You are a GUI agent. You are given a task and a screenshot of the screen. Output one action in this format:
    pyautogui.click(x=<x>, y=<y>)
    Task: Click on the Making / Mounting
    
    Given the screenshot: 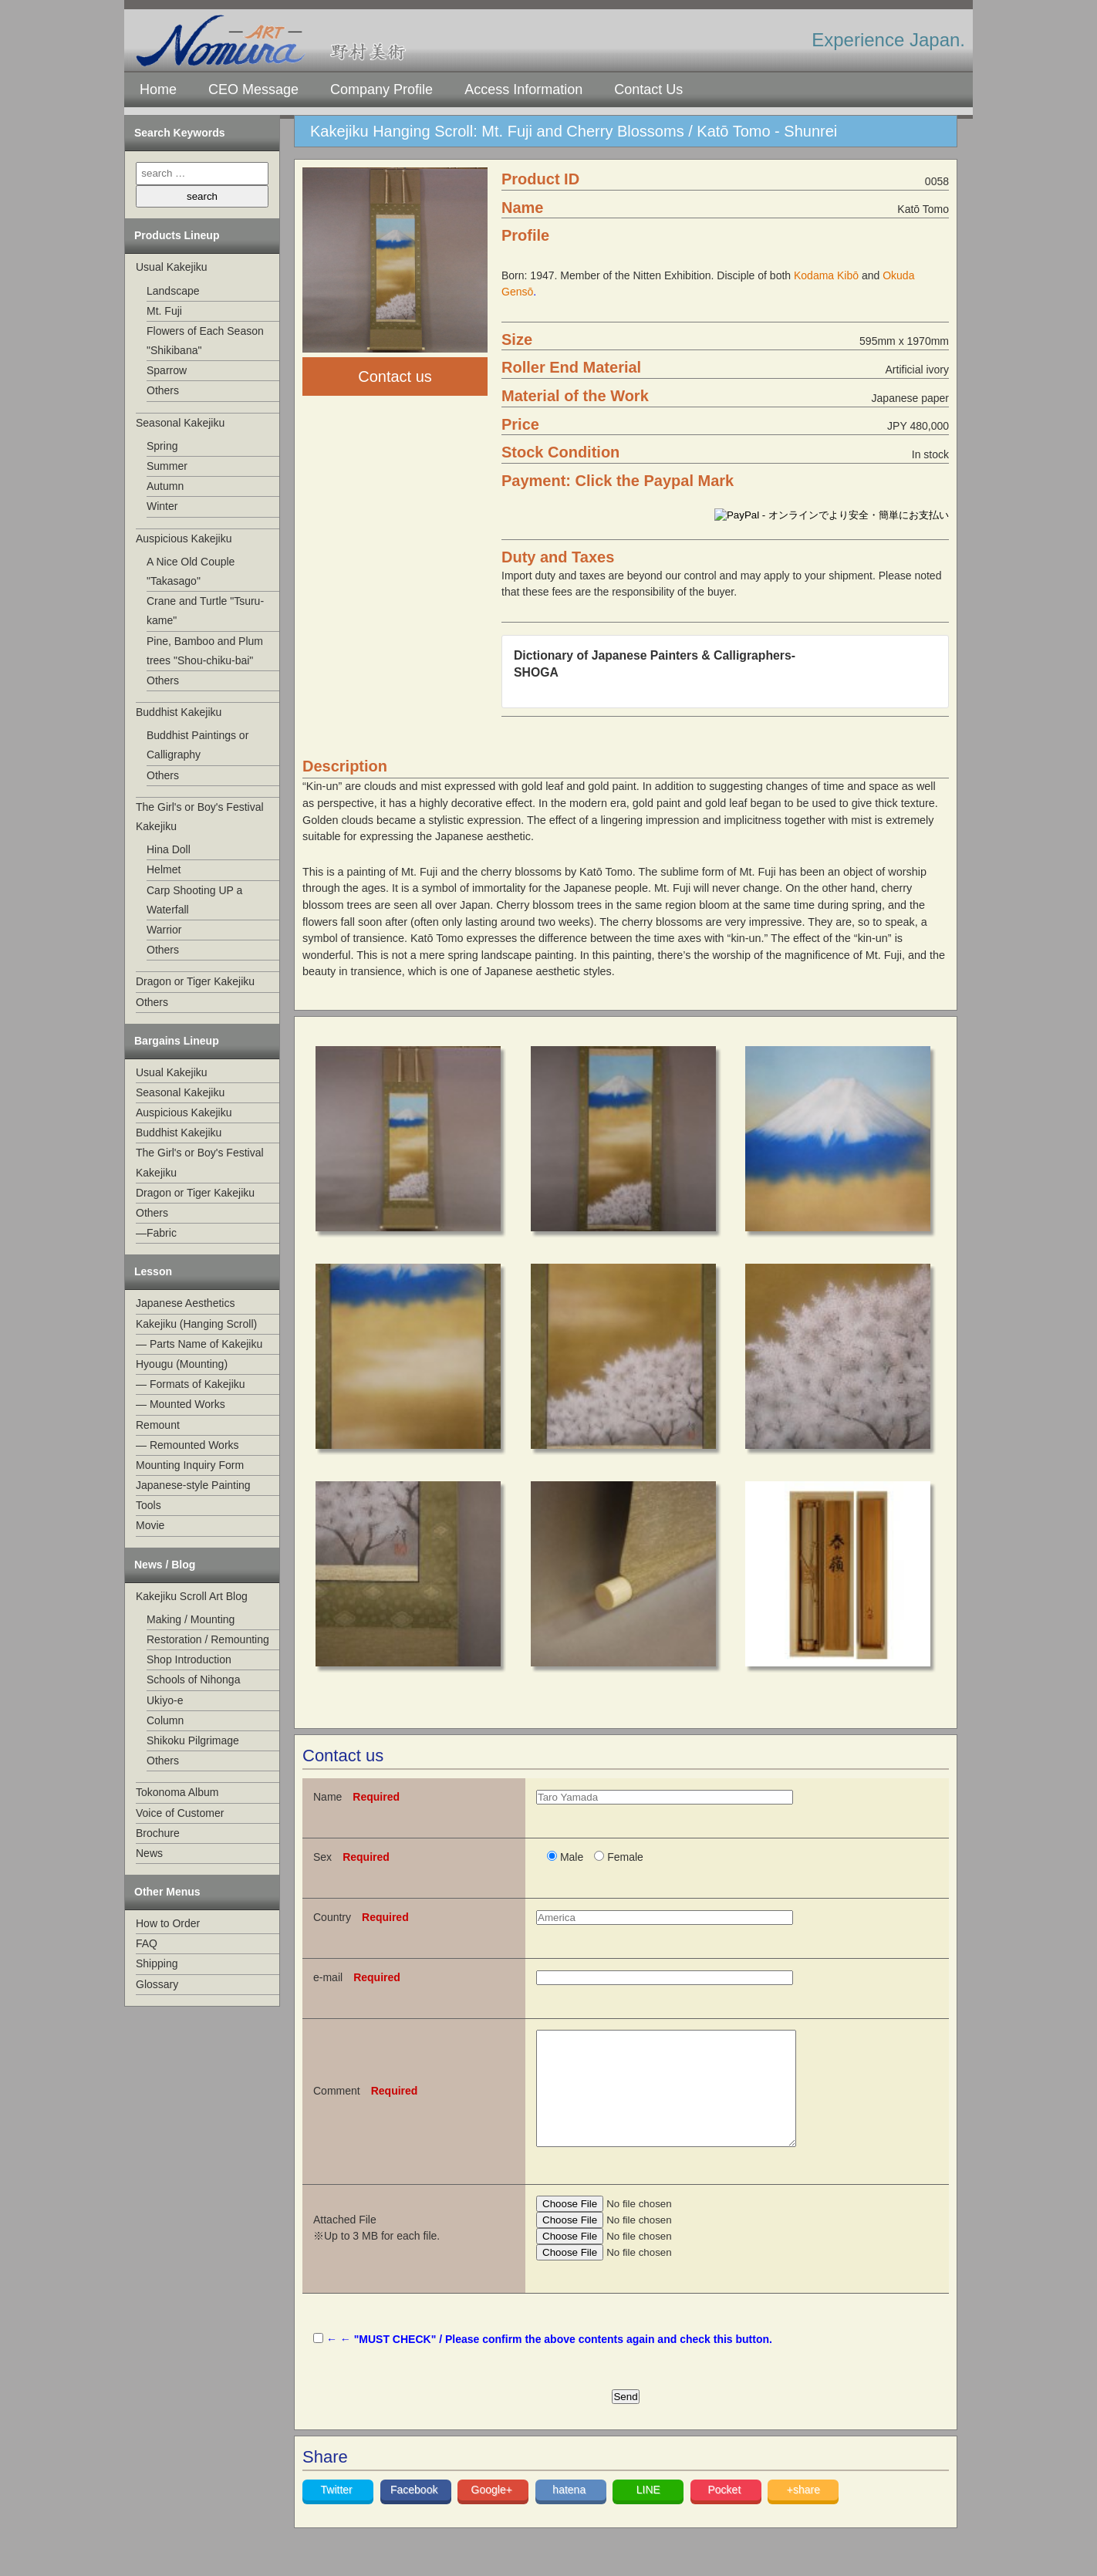 What is the action you would take?
    pyautogui.click(x=191, y=1619)
    